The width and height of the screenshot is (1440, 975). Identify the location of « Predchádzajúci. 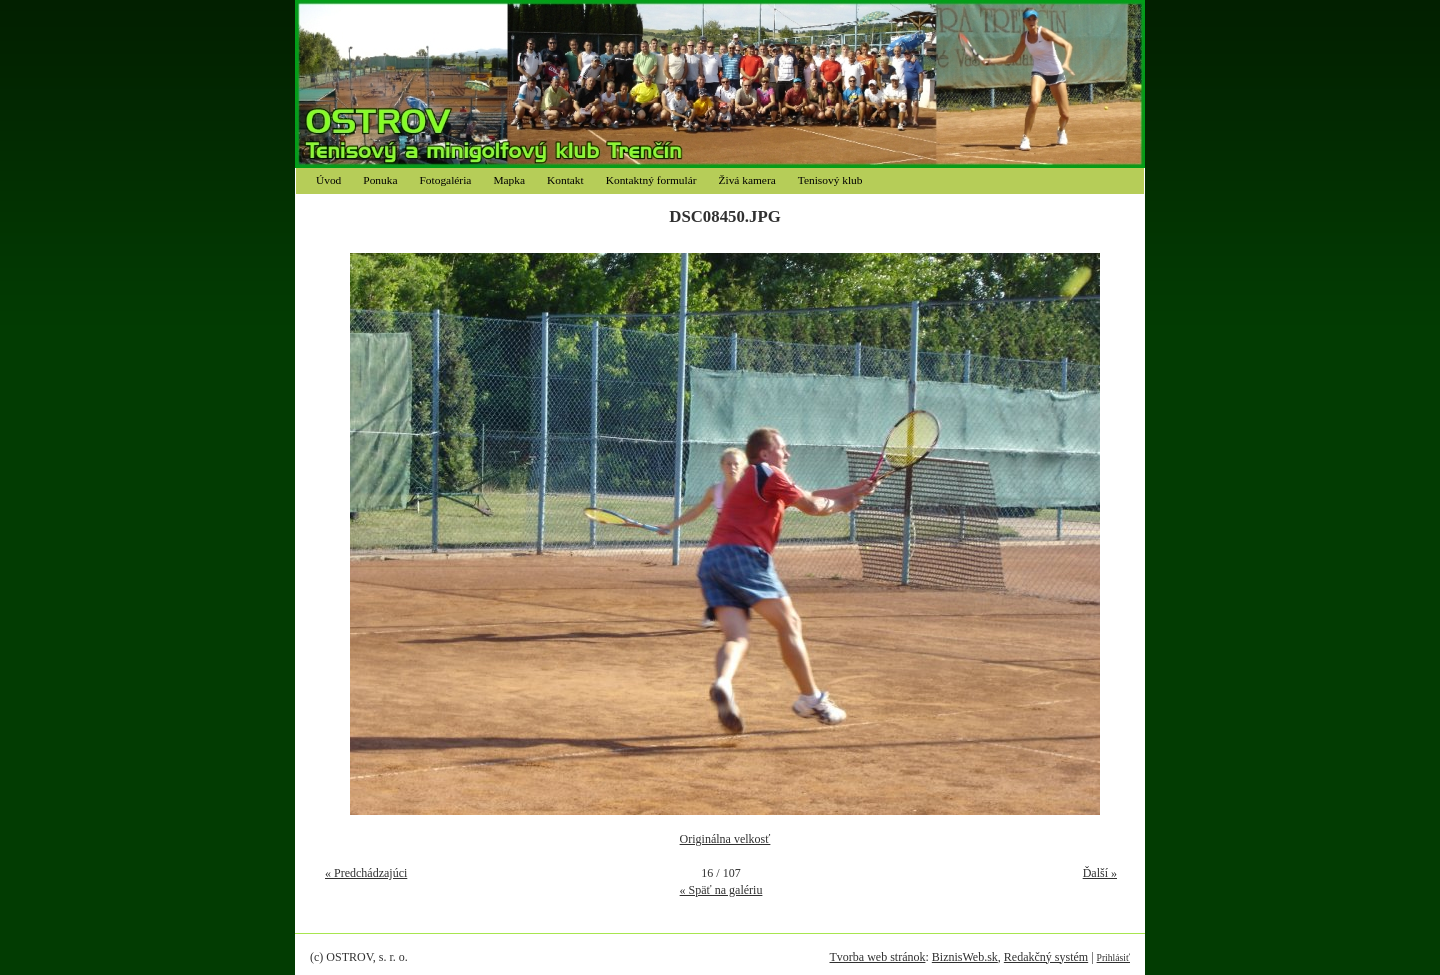
(366, 873).